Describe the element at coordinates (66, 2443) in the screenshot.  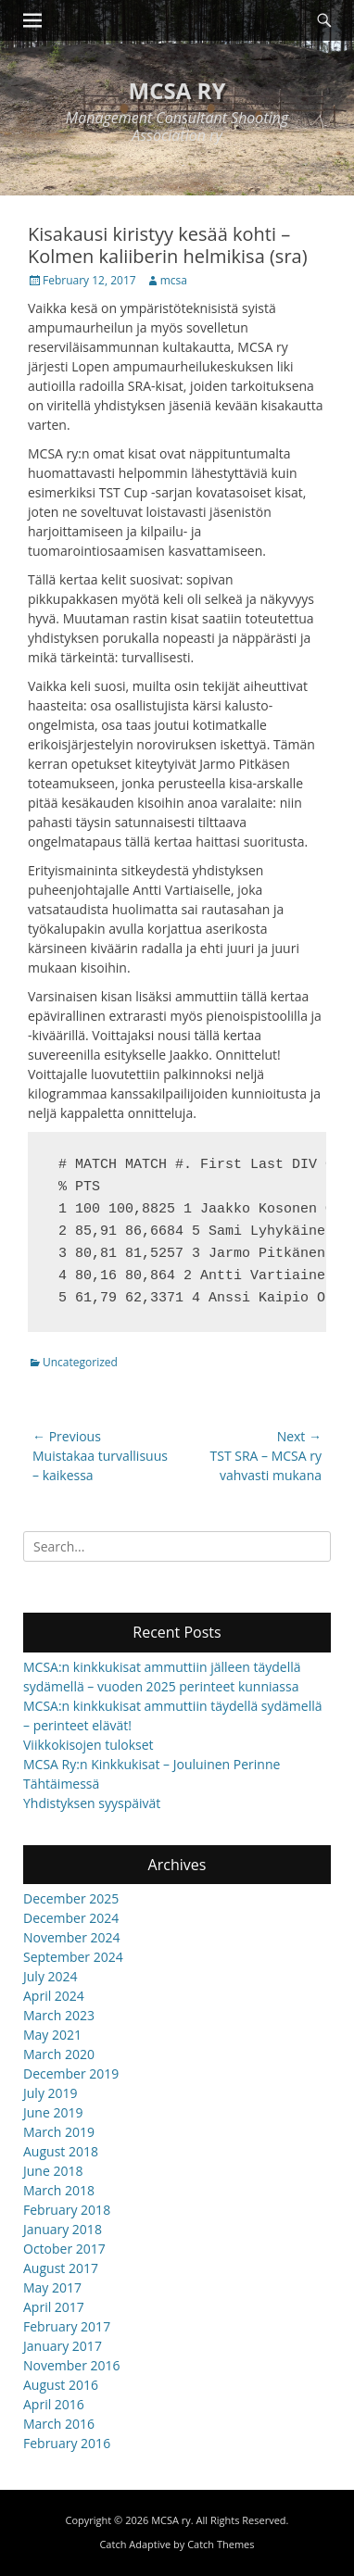
I see `February 2016` at that location.